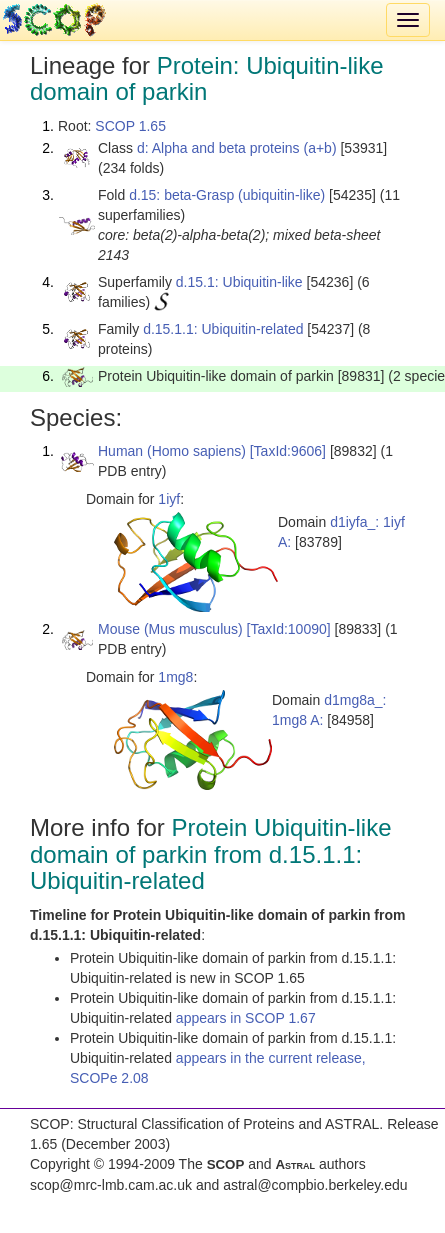 This screenshot has width=445, height=1233. Describe the element at coordinates (239, 282) in the screenshot. I see `d.15.1: Ubiquitin-like` at that location.